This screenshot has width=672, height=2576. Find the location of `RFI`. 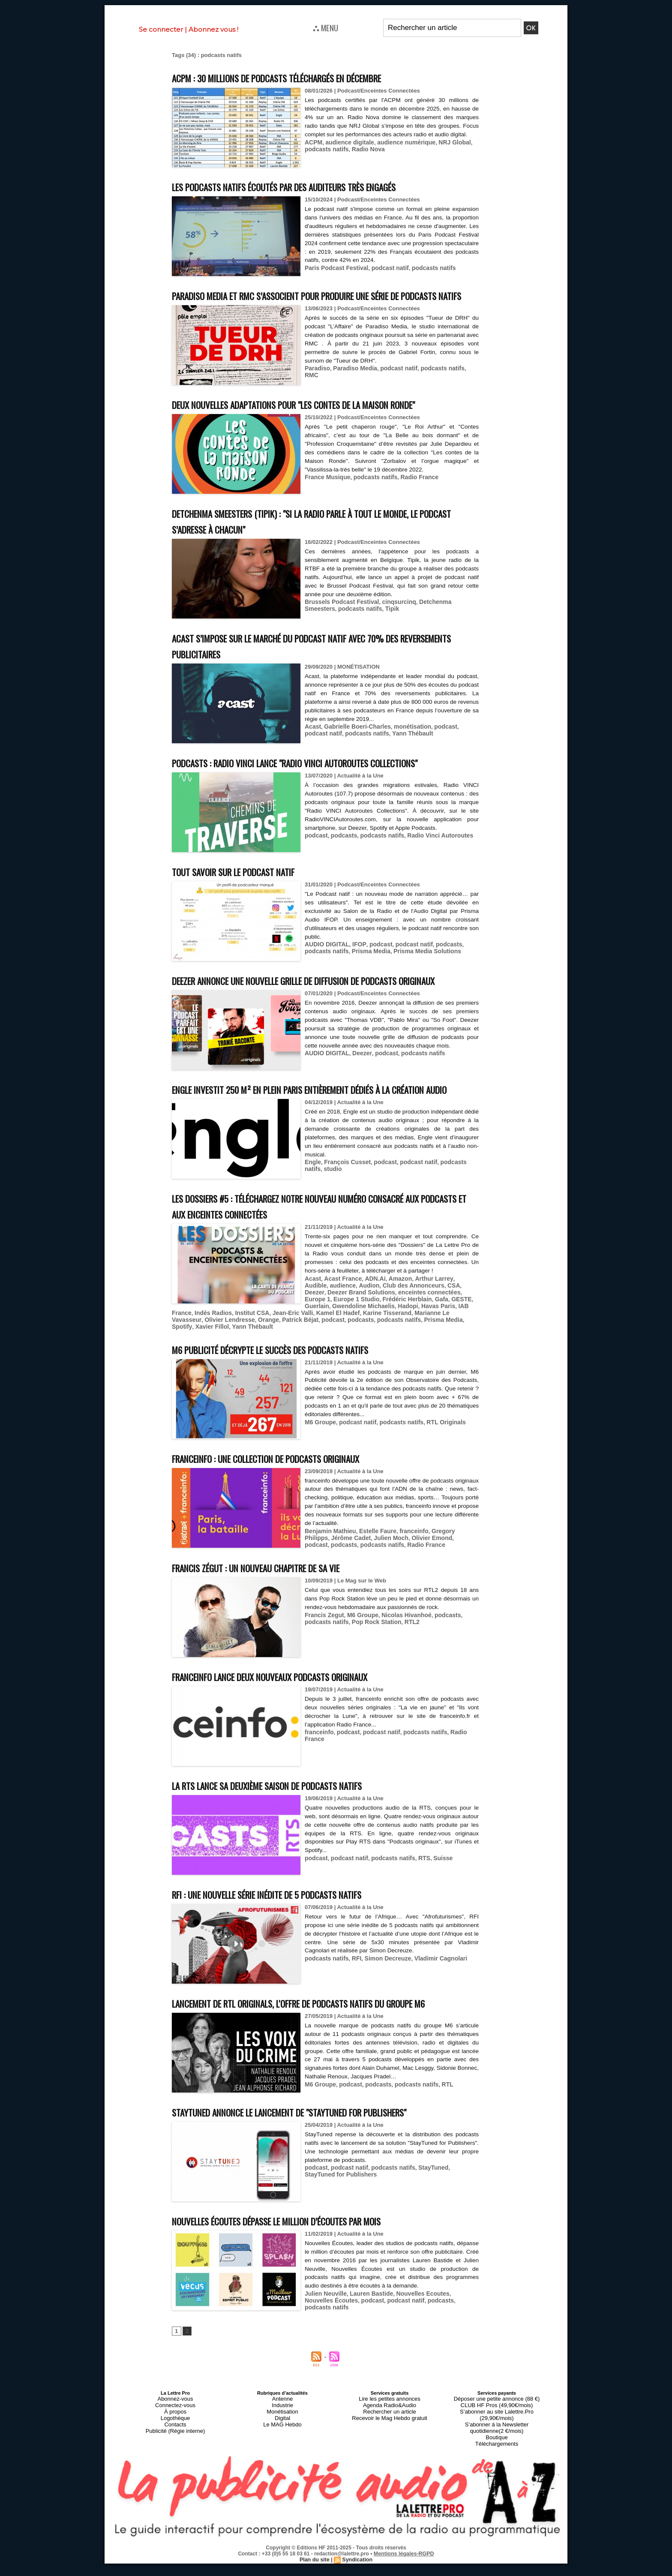

RFI is located at coordinates (353, 1994).